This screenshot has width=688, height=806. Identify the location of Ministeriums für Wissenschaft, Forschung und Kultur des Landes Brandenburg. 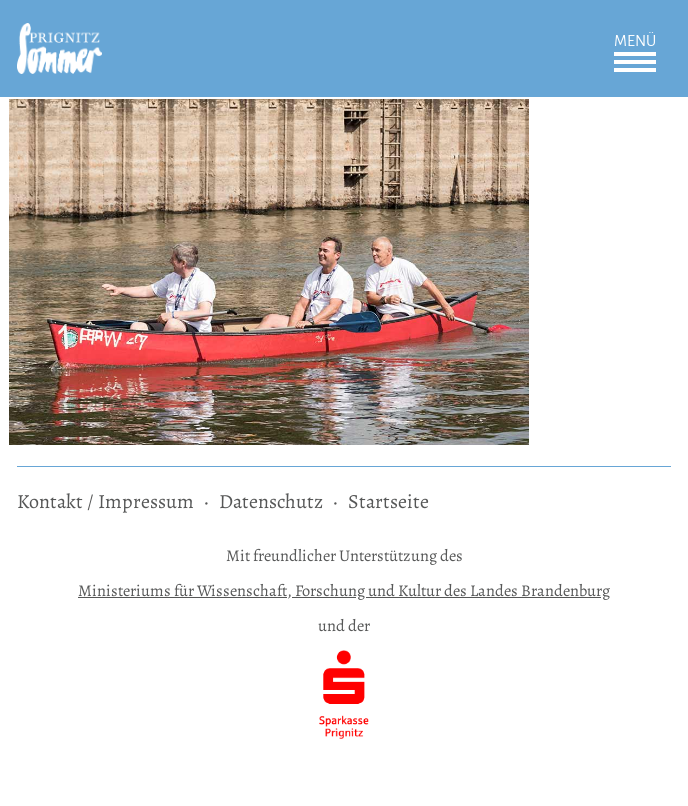
(344, 590).